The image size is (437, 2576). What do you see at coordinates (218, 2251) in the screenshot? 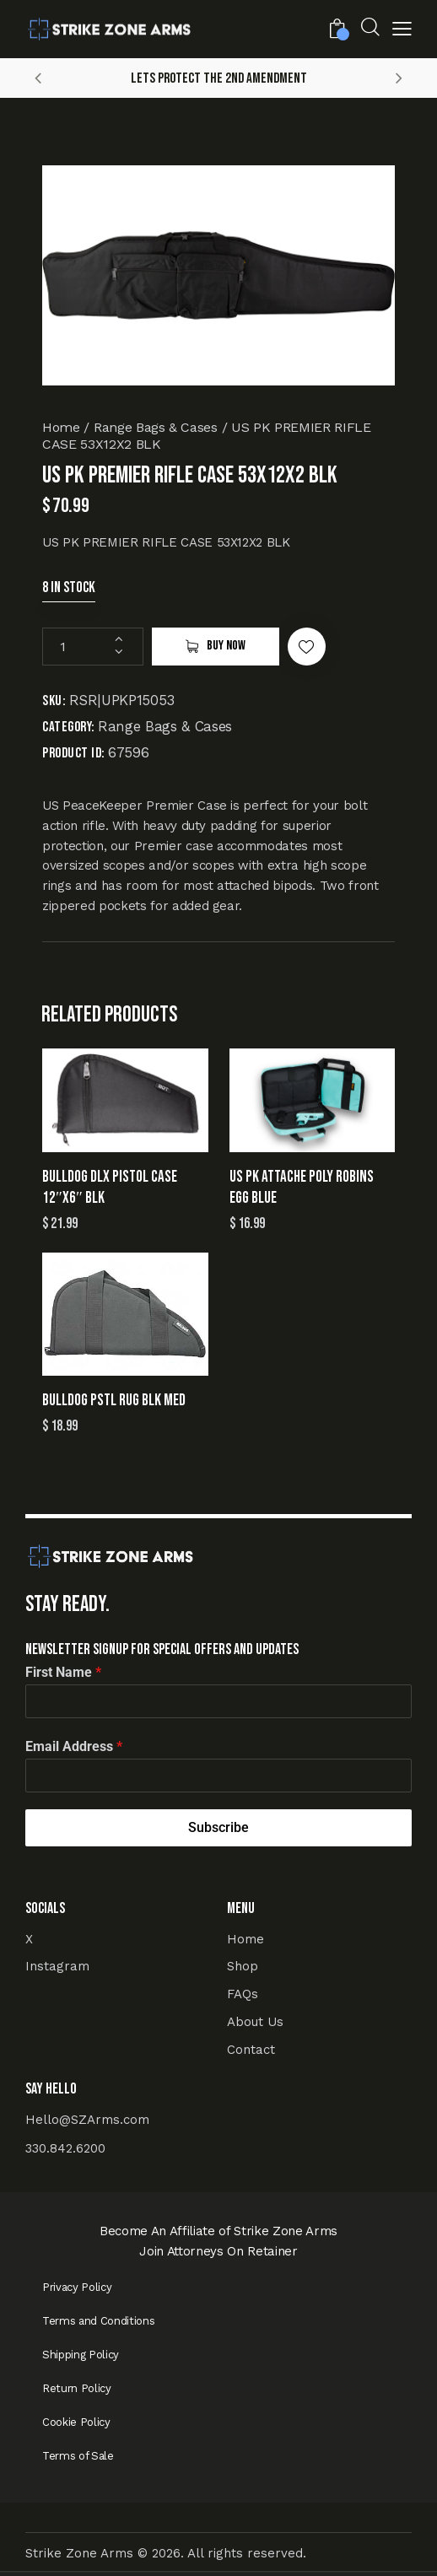
I see `Join Attorneys On Retainer` at bounding box center [218, 2251].